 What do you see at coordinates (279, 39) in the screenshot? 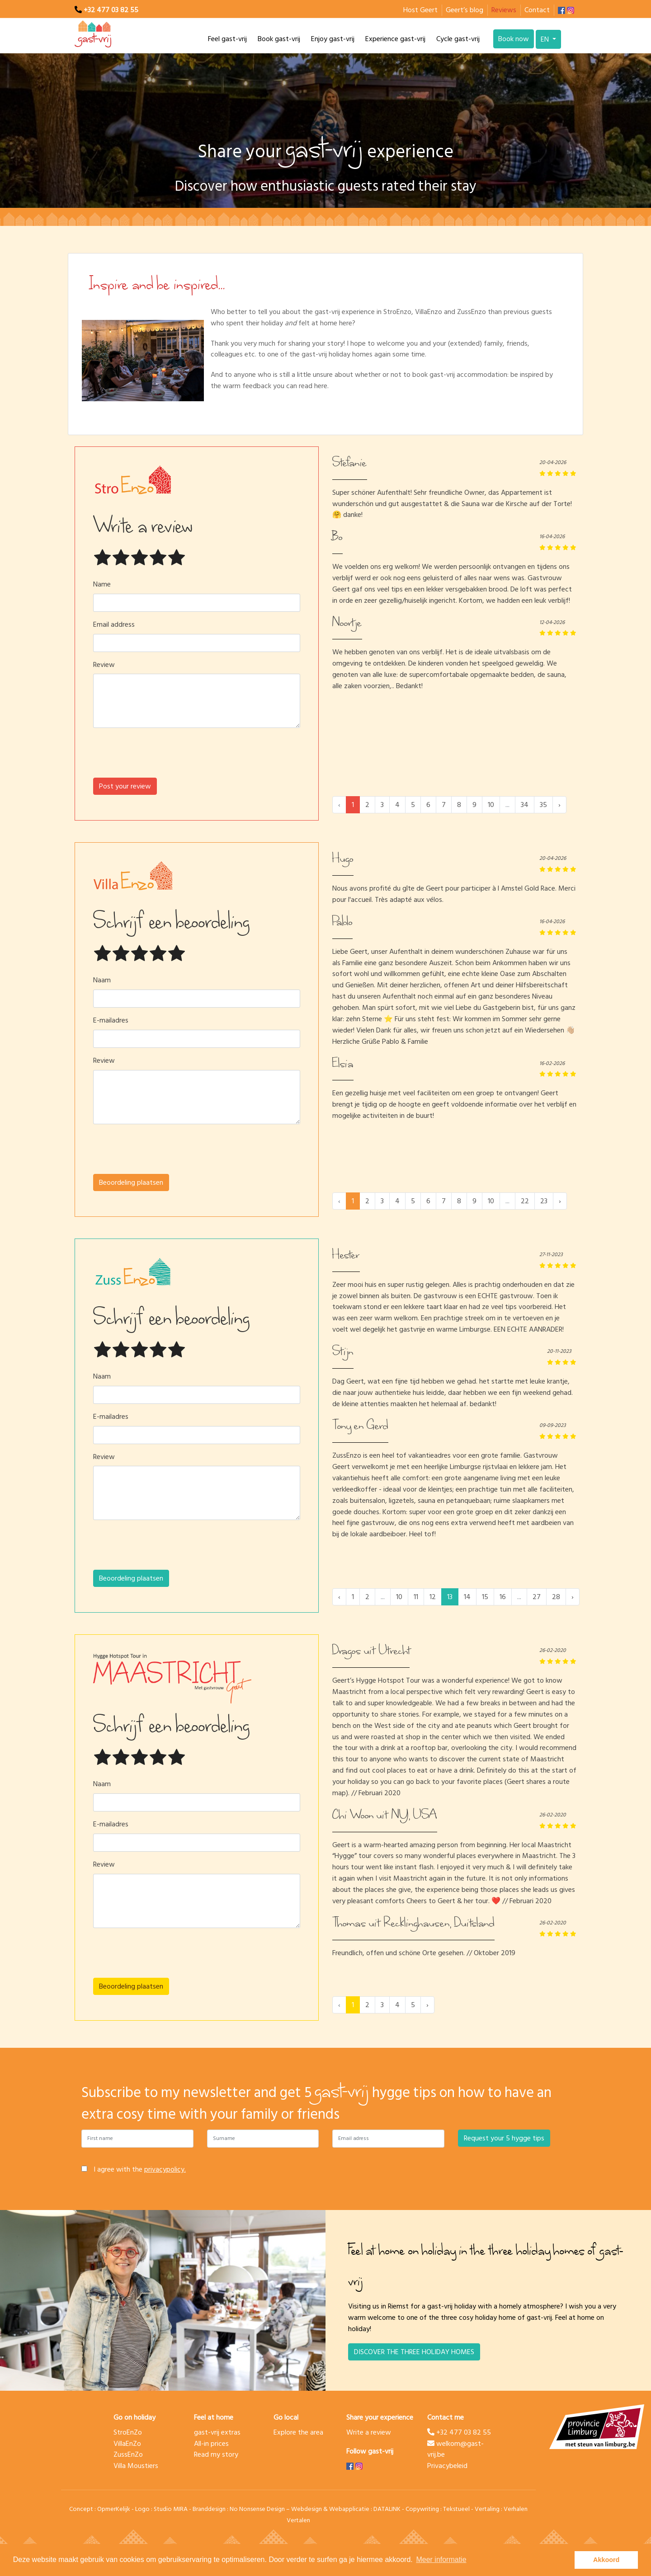
I see `Book gast-vrij` at bounding box center [279, 39].